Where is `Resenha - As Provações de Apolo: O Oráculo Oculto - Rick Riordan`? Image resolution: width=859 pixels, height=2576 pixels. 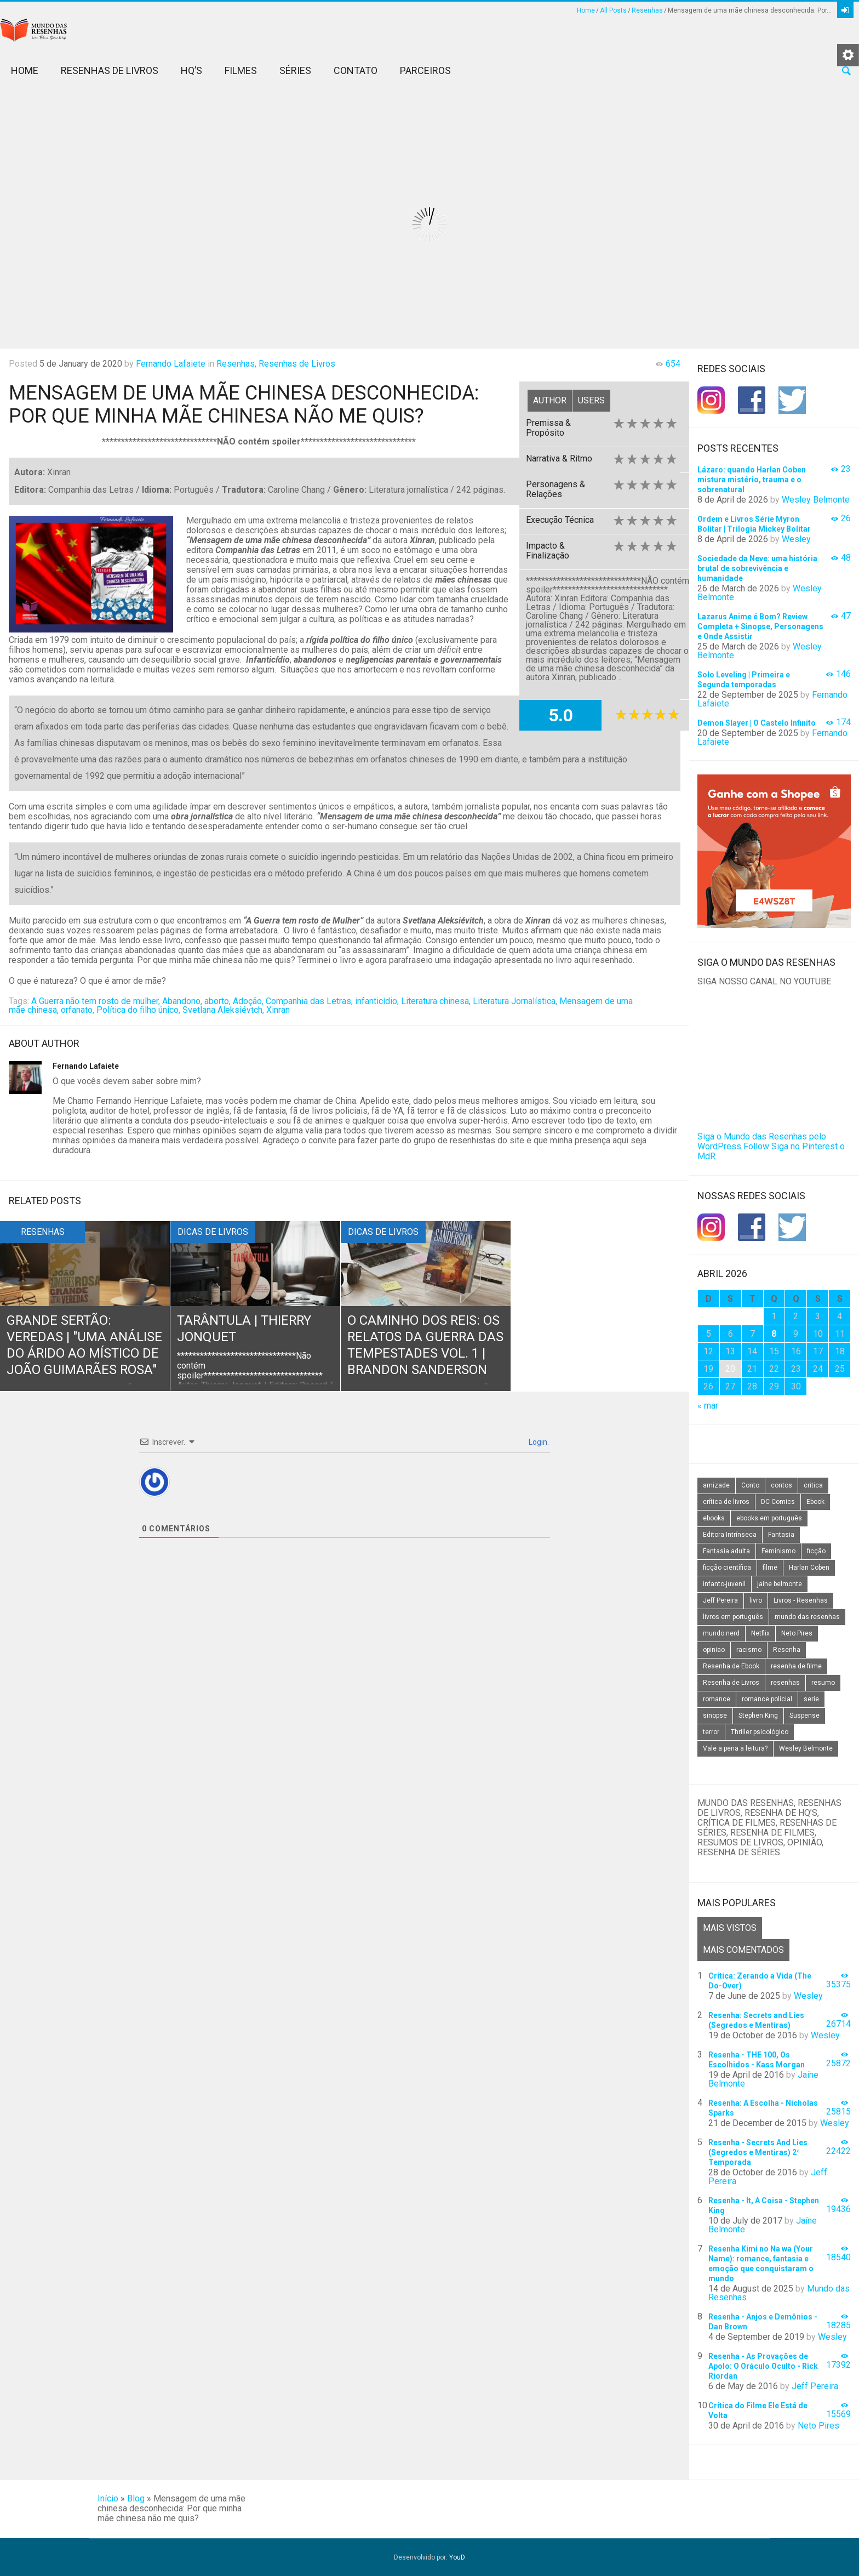 Resenha - As Provações de Apolo: O Oráculo Oculto - Rick Riordan is located at coordinates (763, 2366).